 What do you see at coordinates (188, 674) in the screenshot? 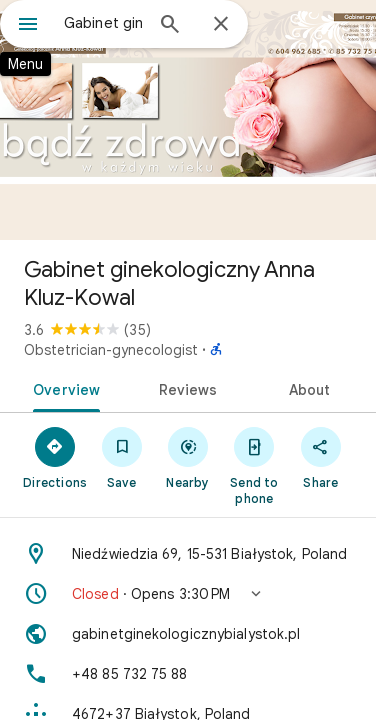
I see `[Phone: +48 85 732 75 88]` at bounding box center [188, 674].